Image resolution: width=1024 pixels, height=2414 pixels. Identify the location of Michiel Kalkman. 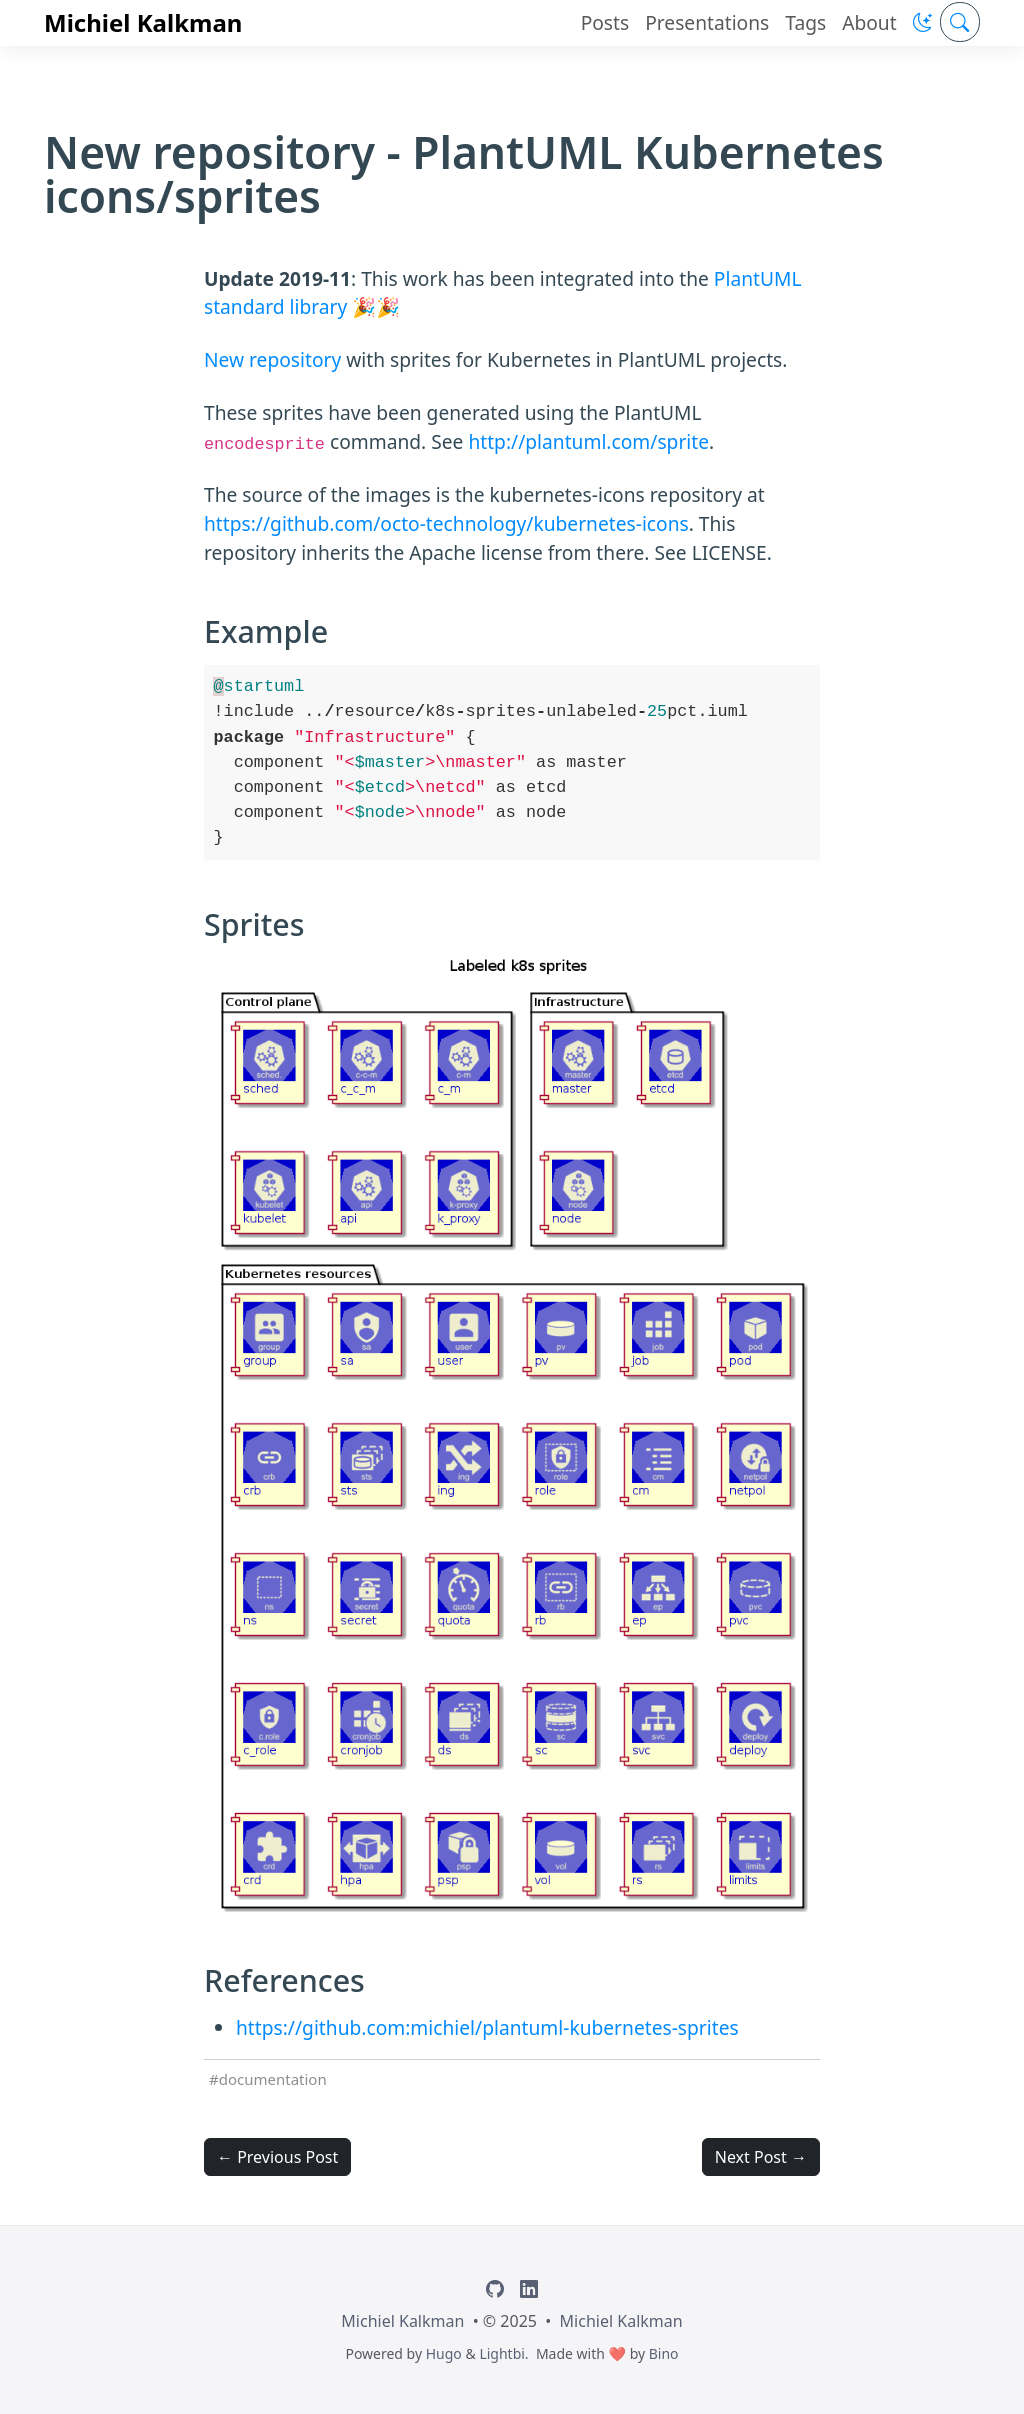
(143, 22).